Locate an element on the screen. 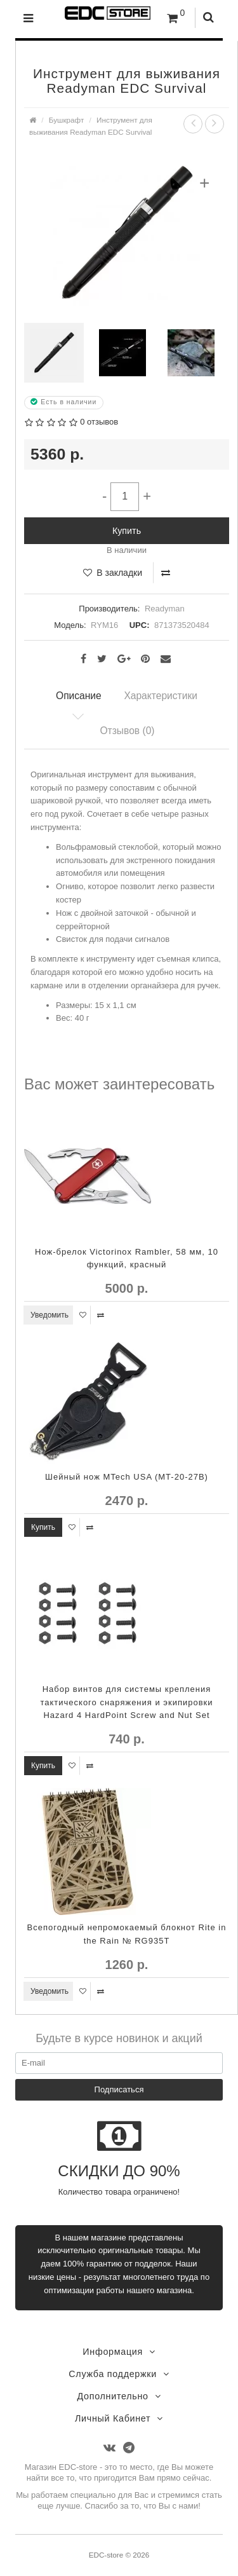 This screenshot has width=238, height=2576. Readyman is located at coordinates (165, 608).